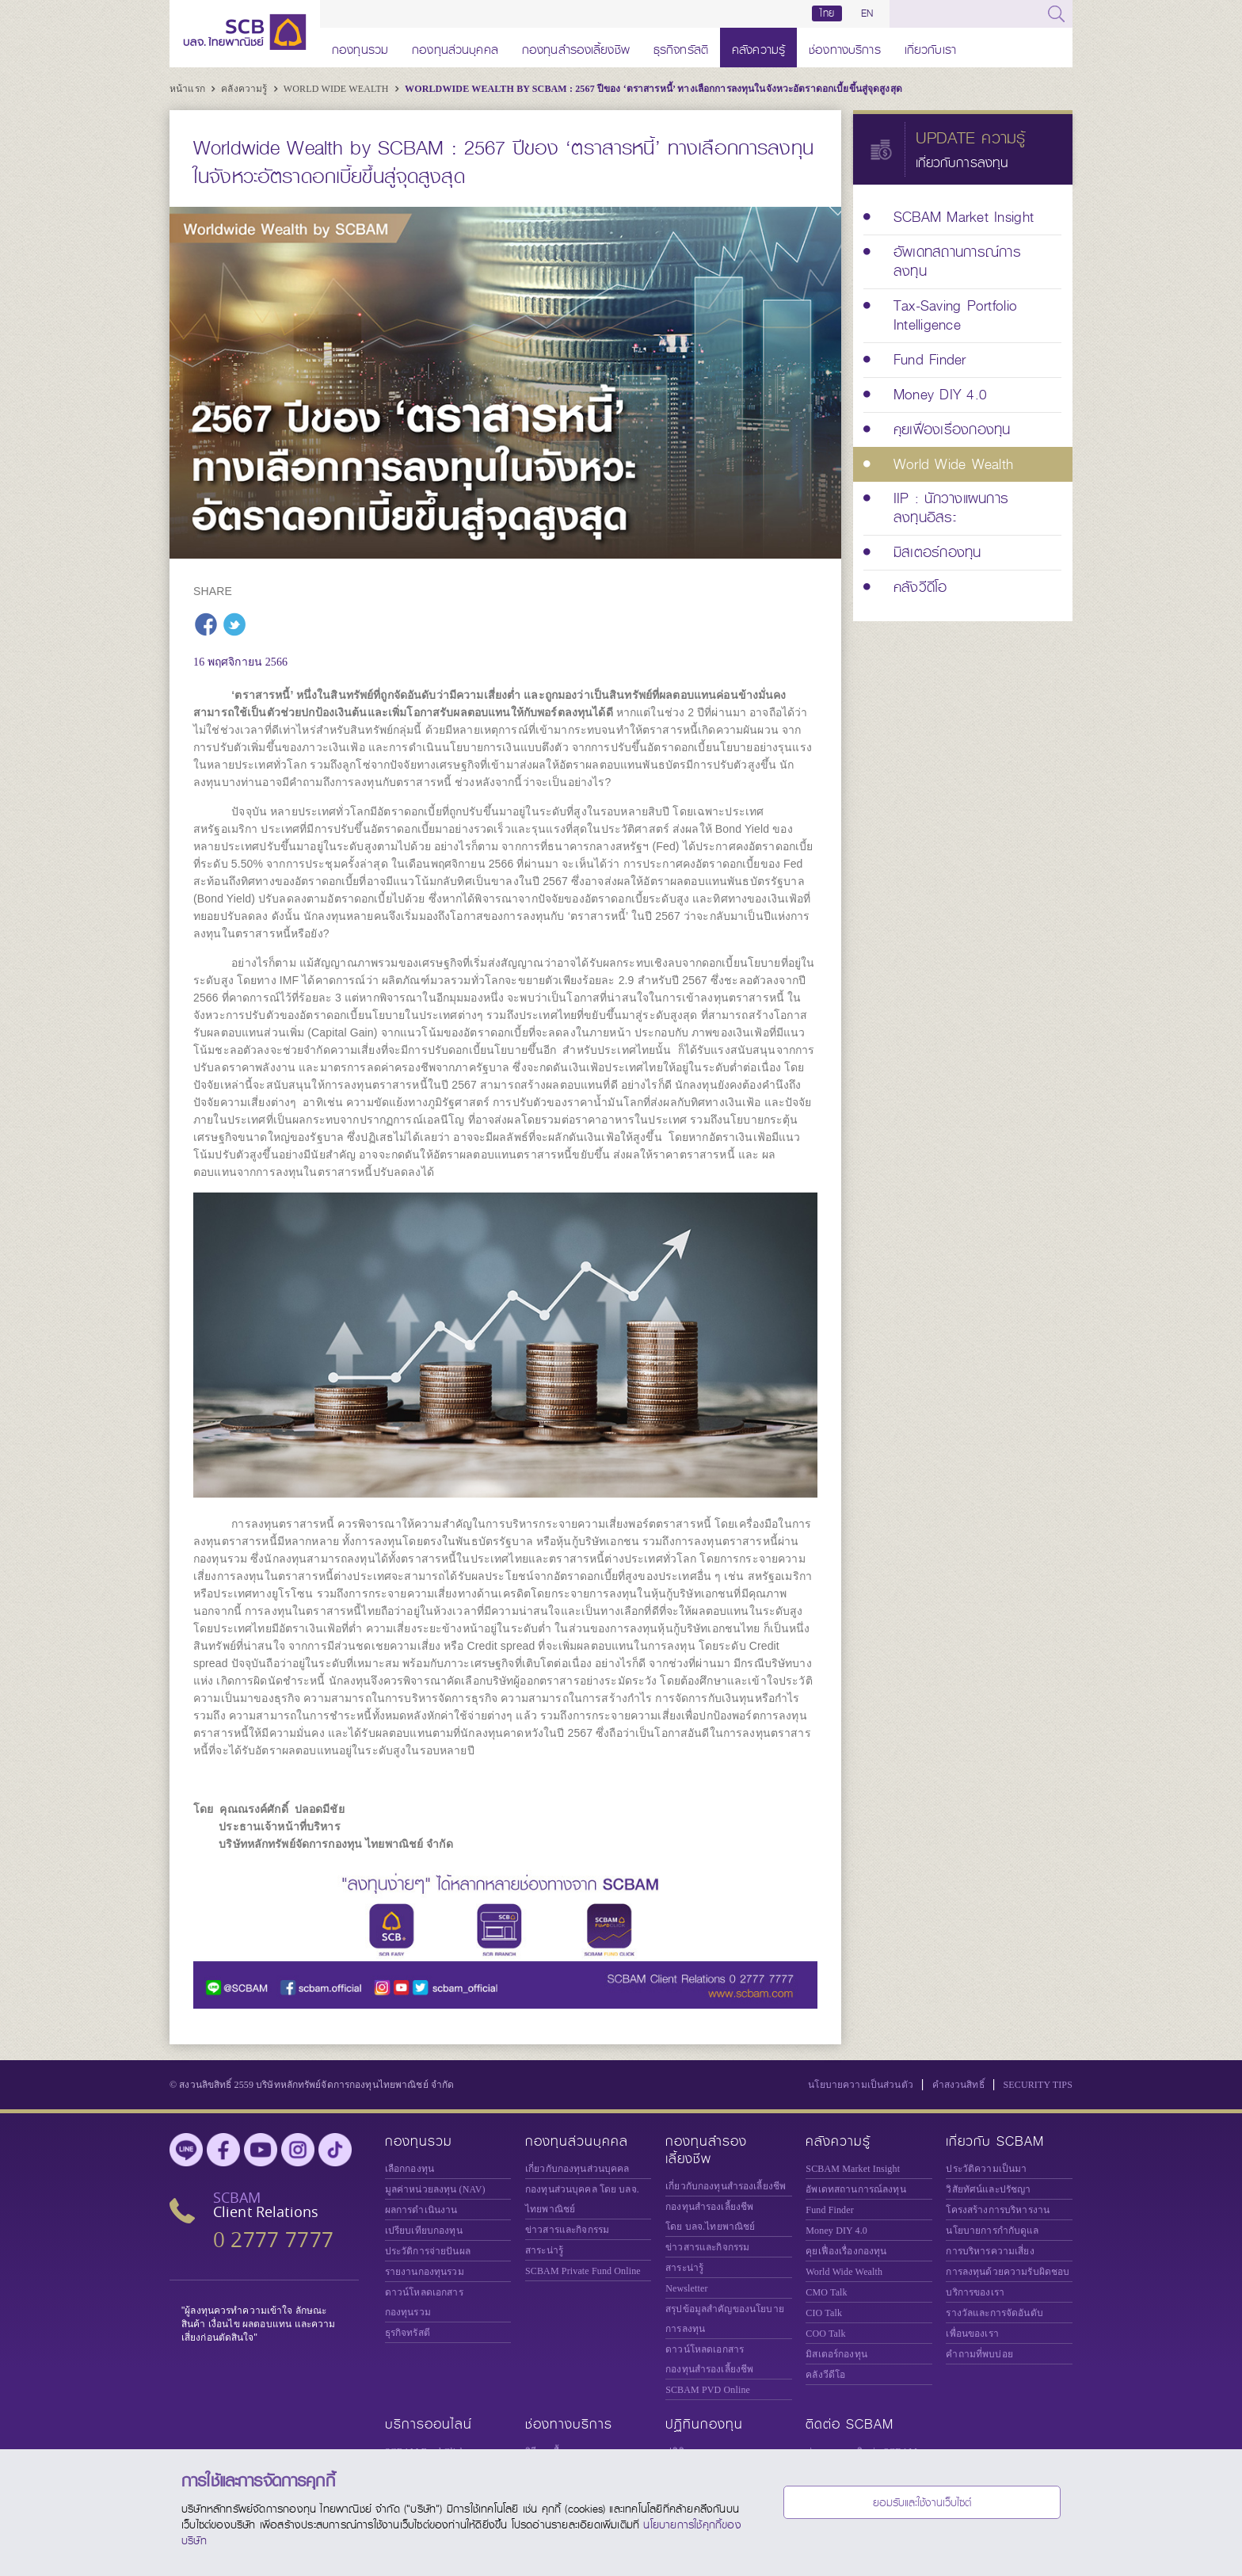  What do you see at coordinates (567, 2229) in the screenshot?
I see `ข่าวสารและกิจกรรม` at bounding box center [567, 2229].